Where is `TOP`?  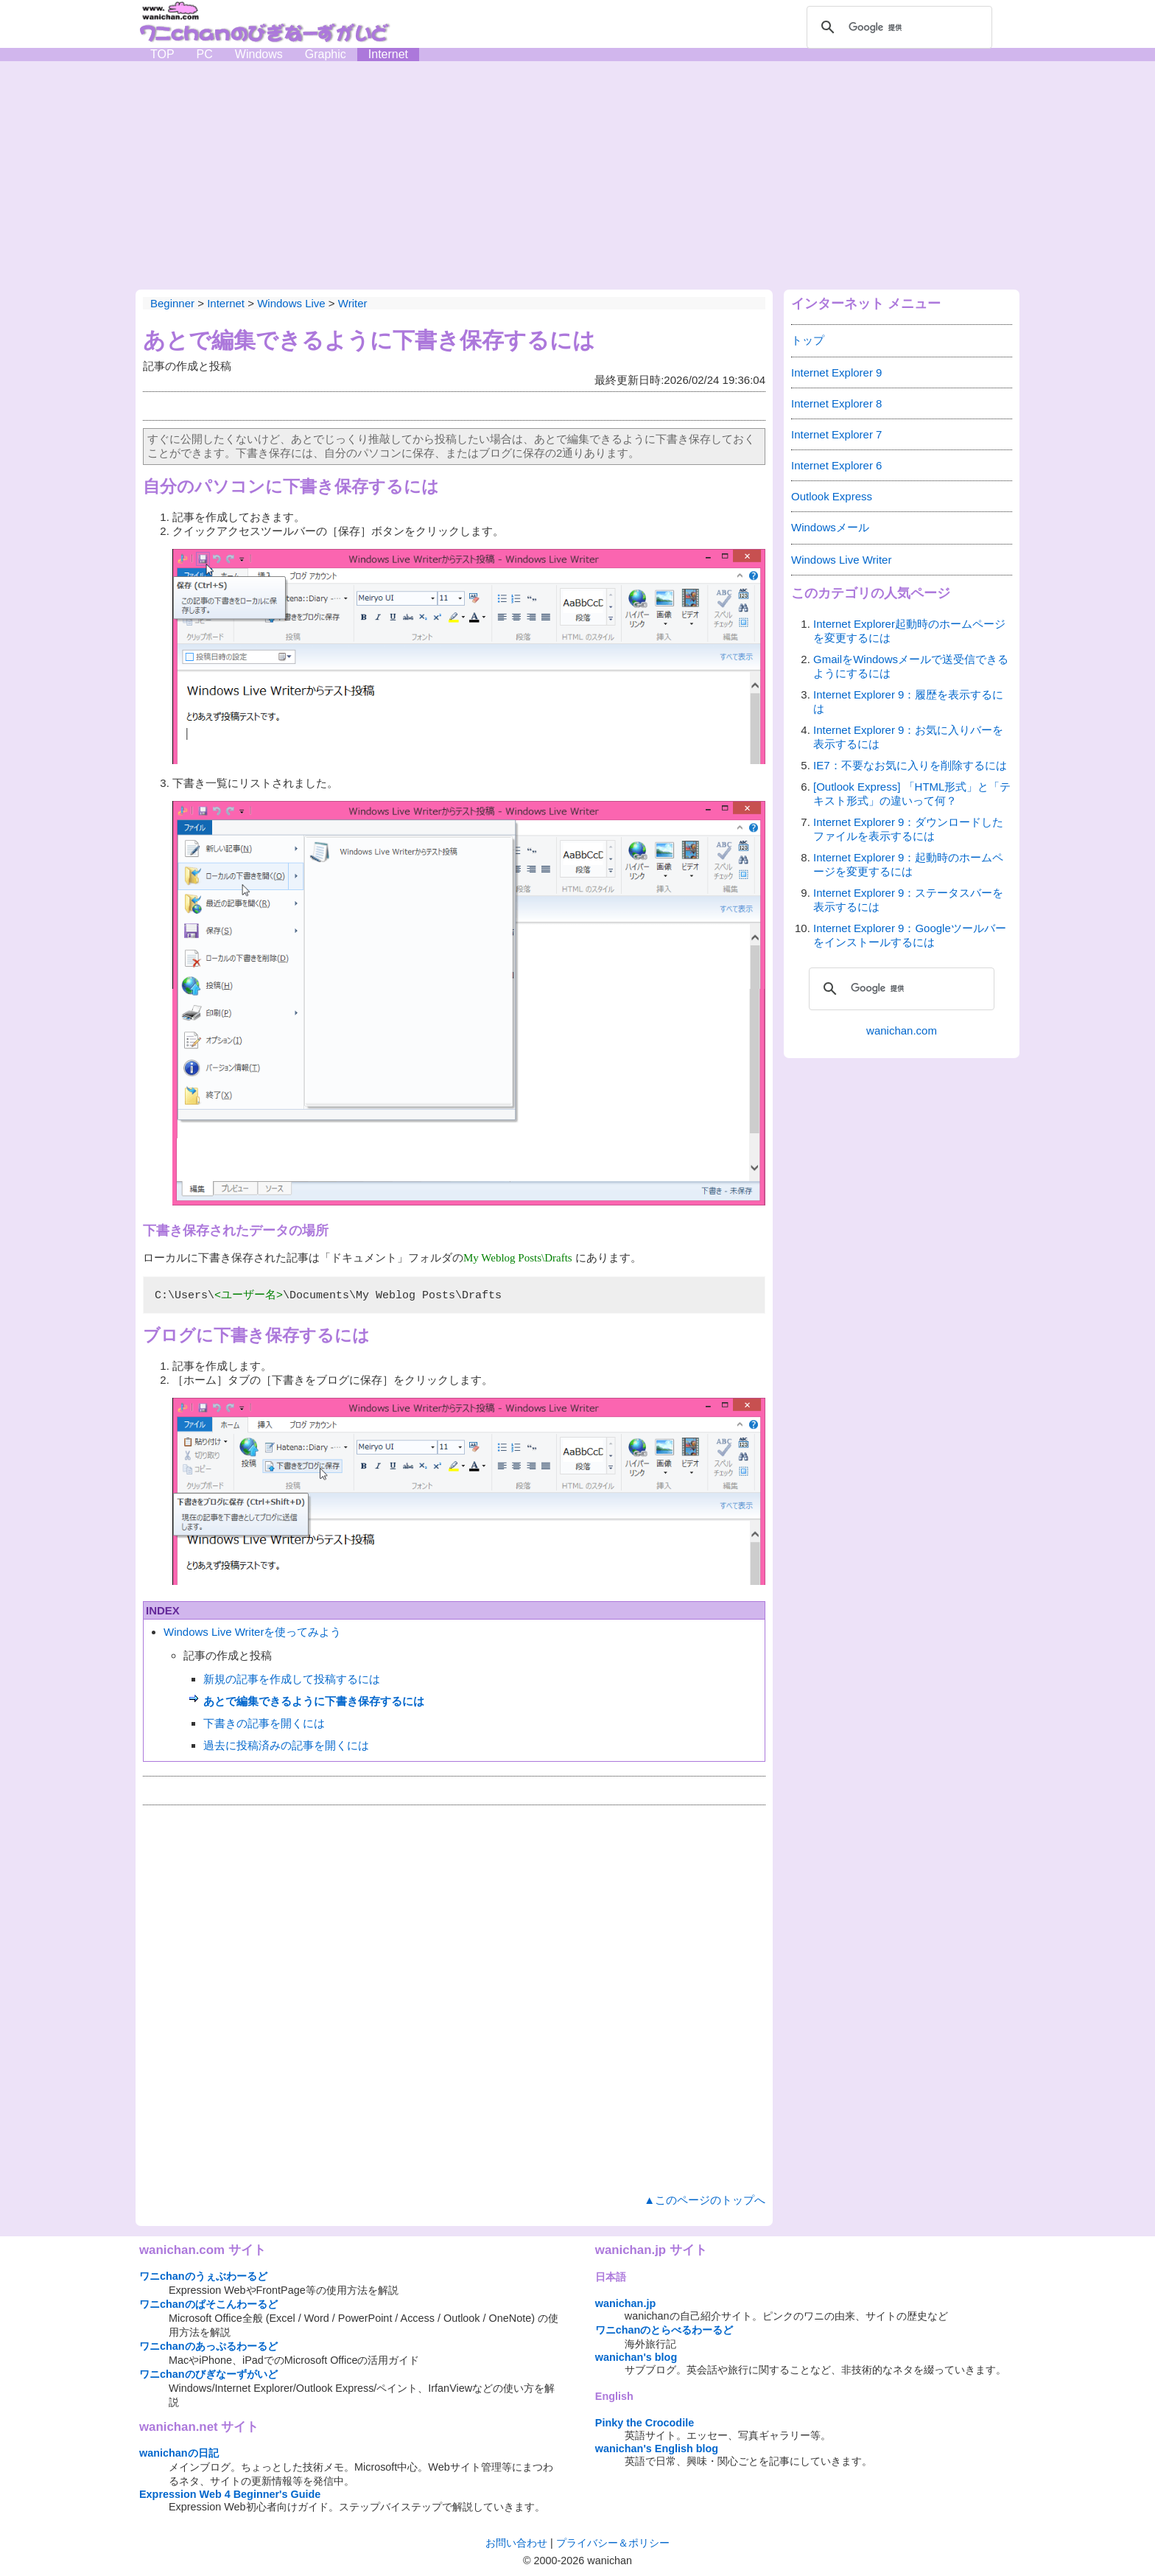 TOP is located at coordinates (162, 54).